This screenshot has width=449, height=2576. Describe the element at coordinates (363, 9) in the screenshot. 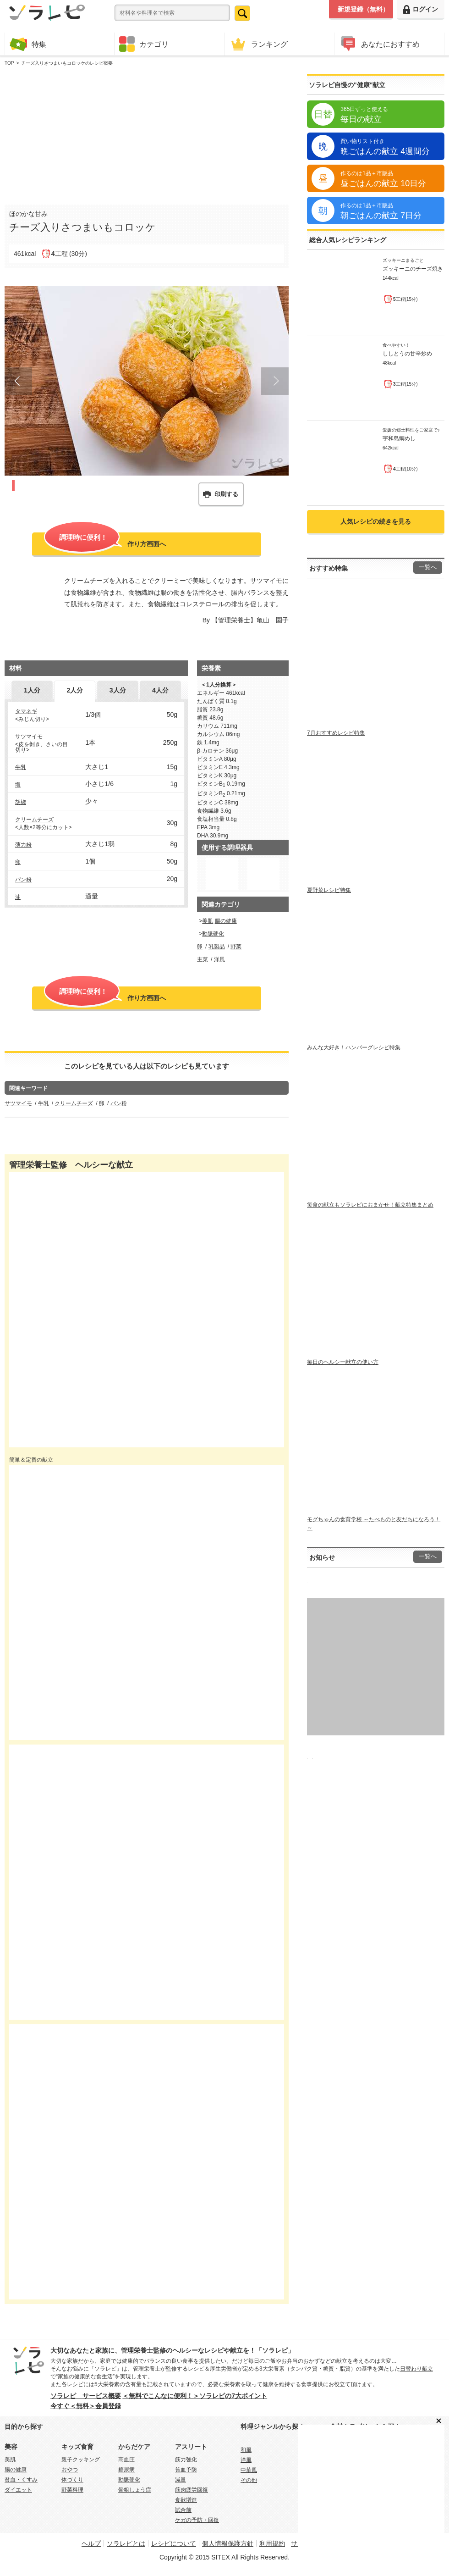

I see `新規登録（無料）` at that location.